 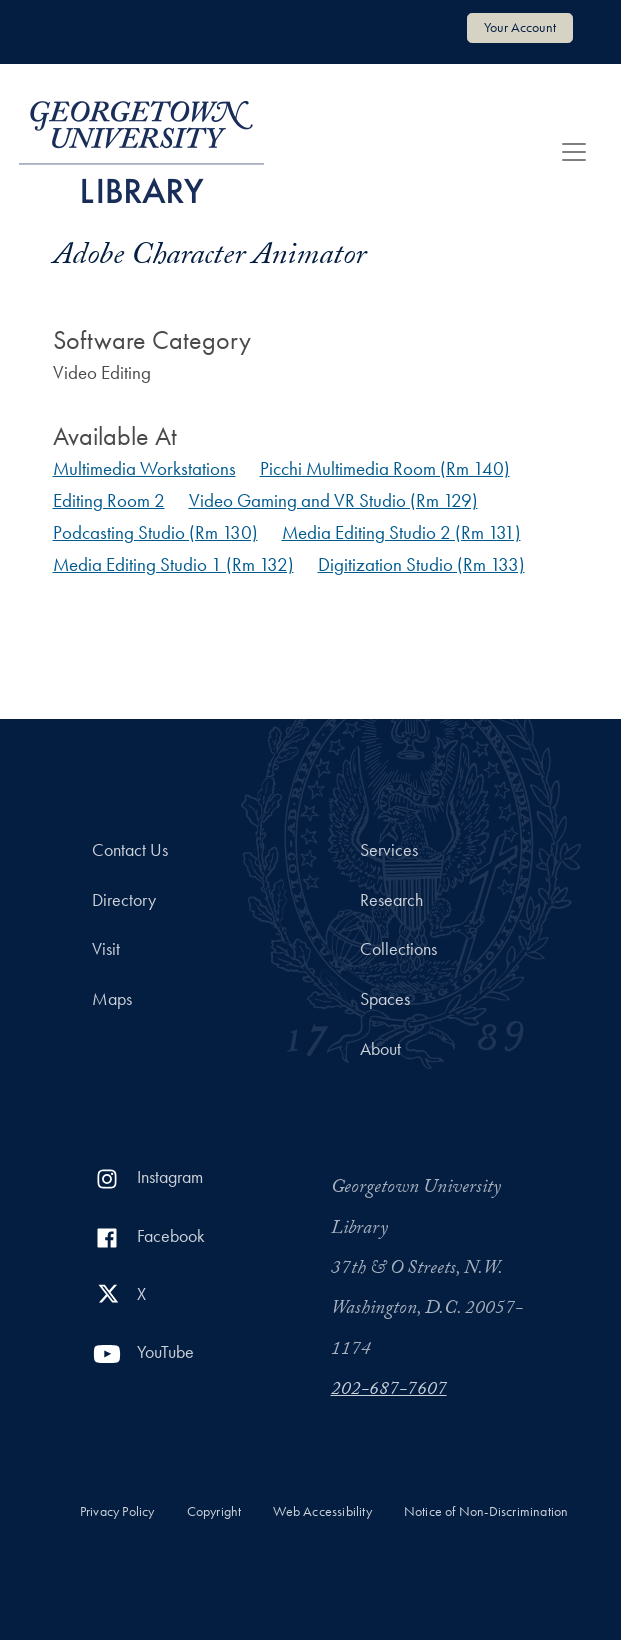 What do you see at coordinates (144, 468) in the screenshot?
I see `Multimedia Workstations` at bounding box center [144, 468].